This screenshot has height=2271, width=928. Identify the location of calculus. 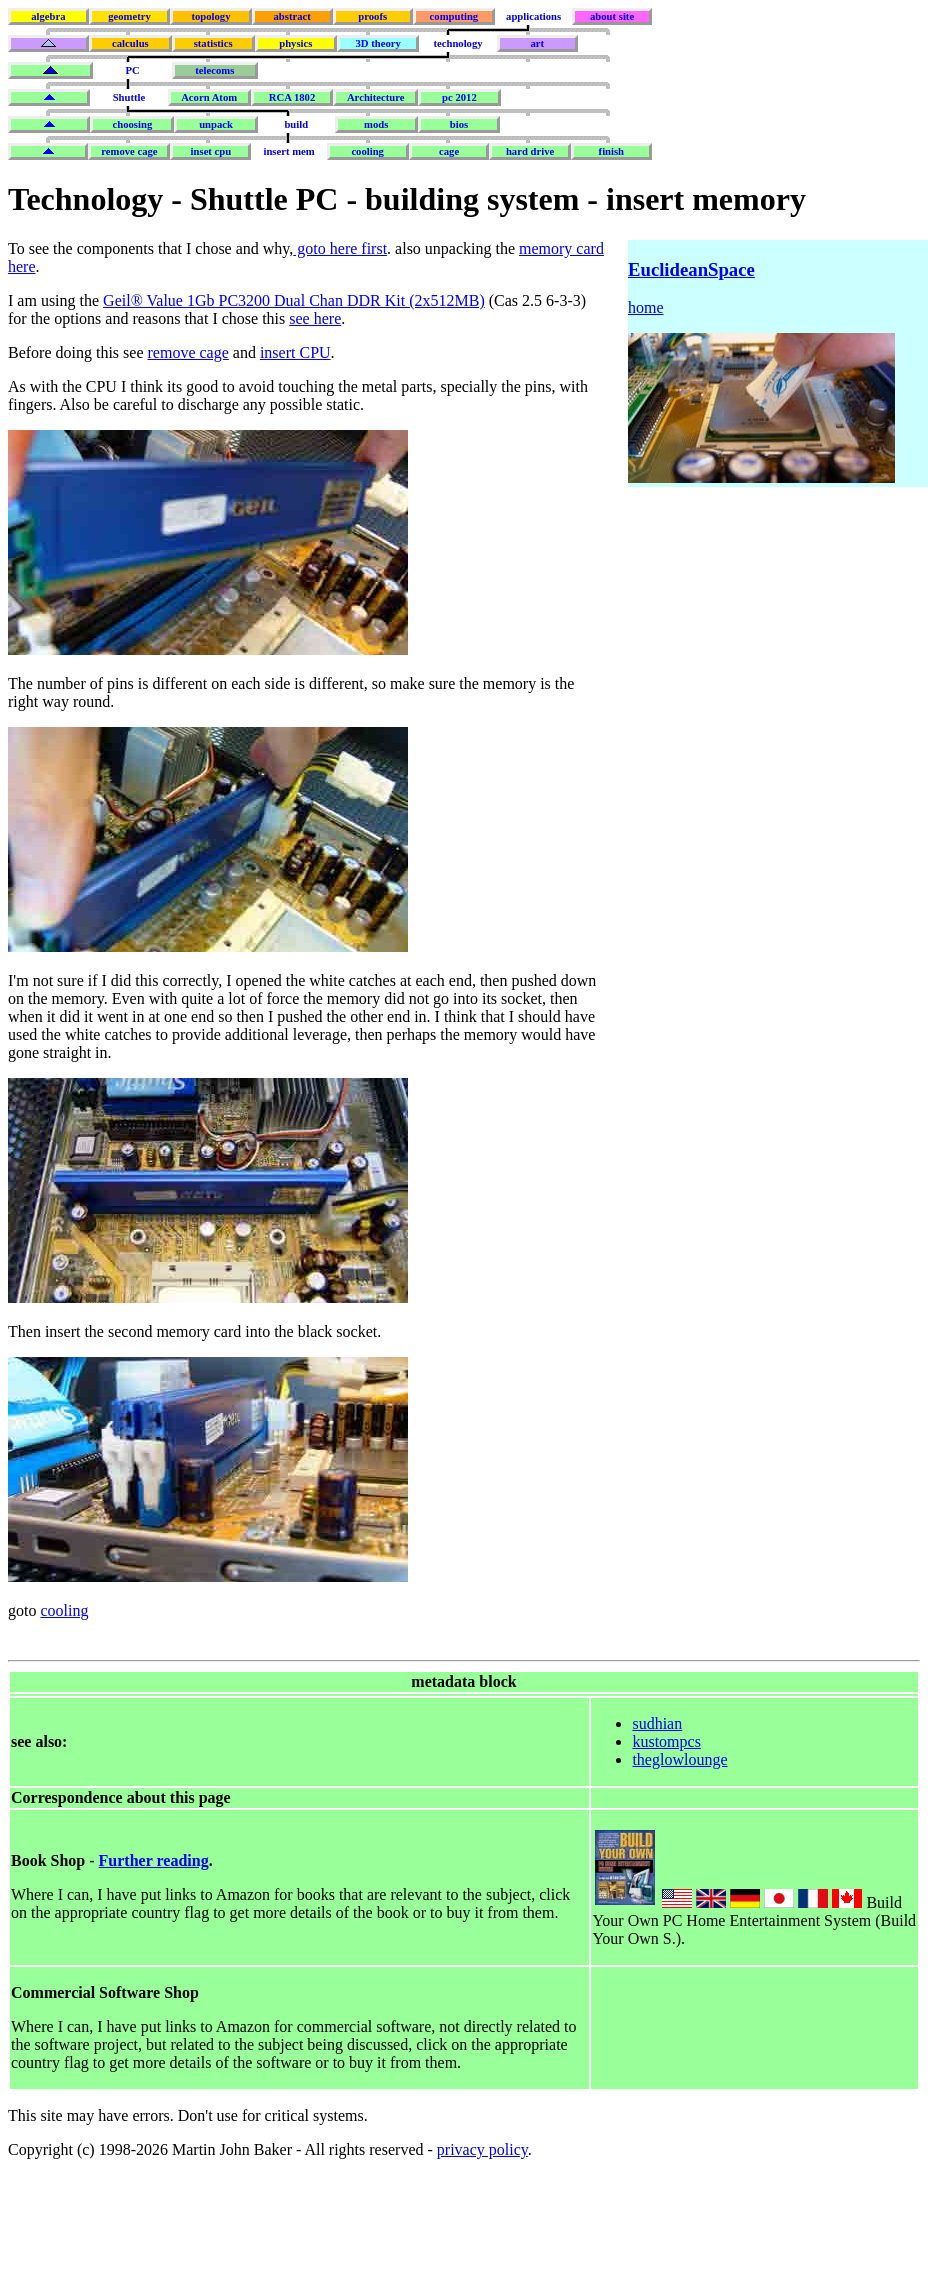
(130, 43).